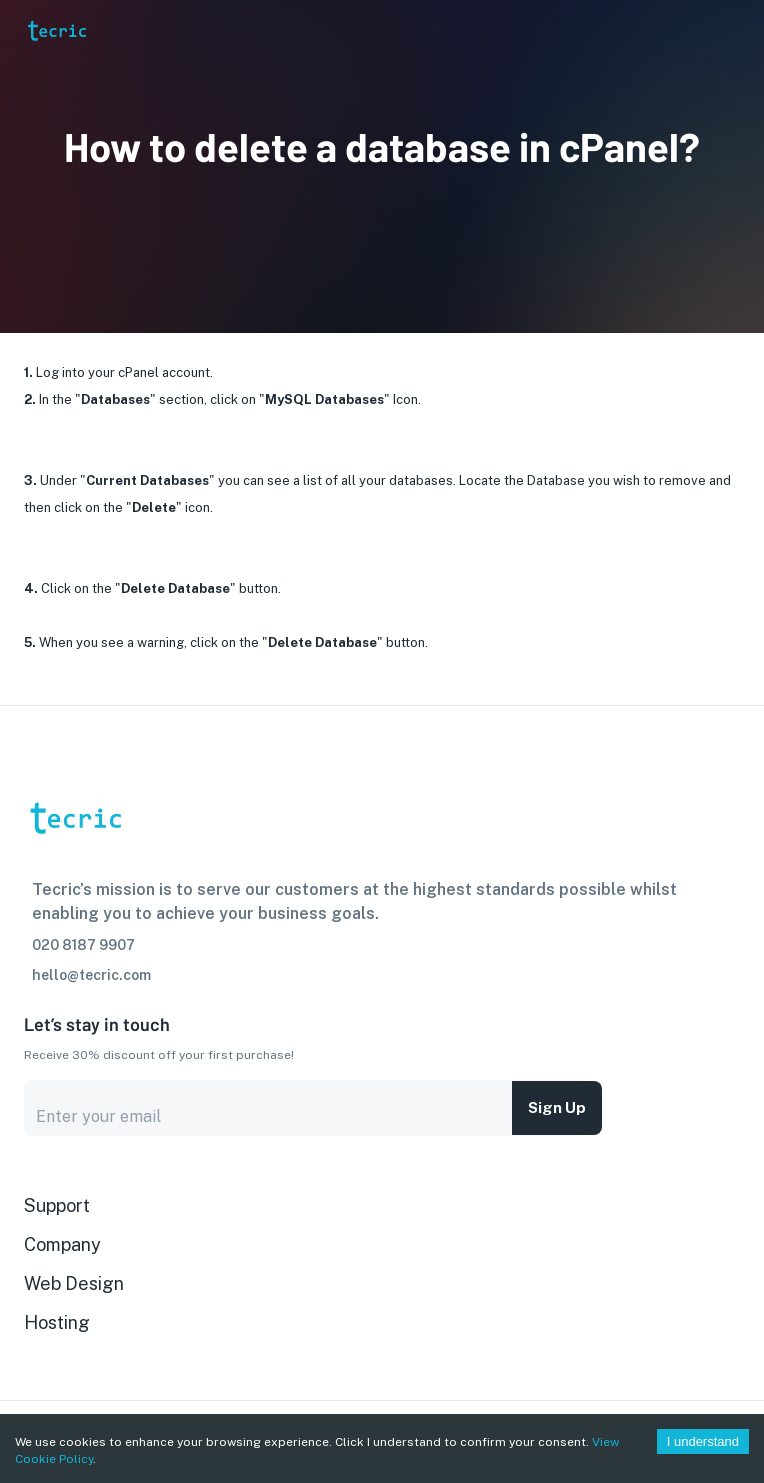 The height and width of the screenshot is (1483, 764). Describe the element at coordinates (703, 1441) in the screenshot. I see `I understand [Accept cookies]` at that location.